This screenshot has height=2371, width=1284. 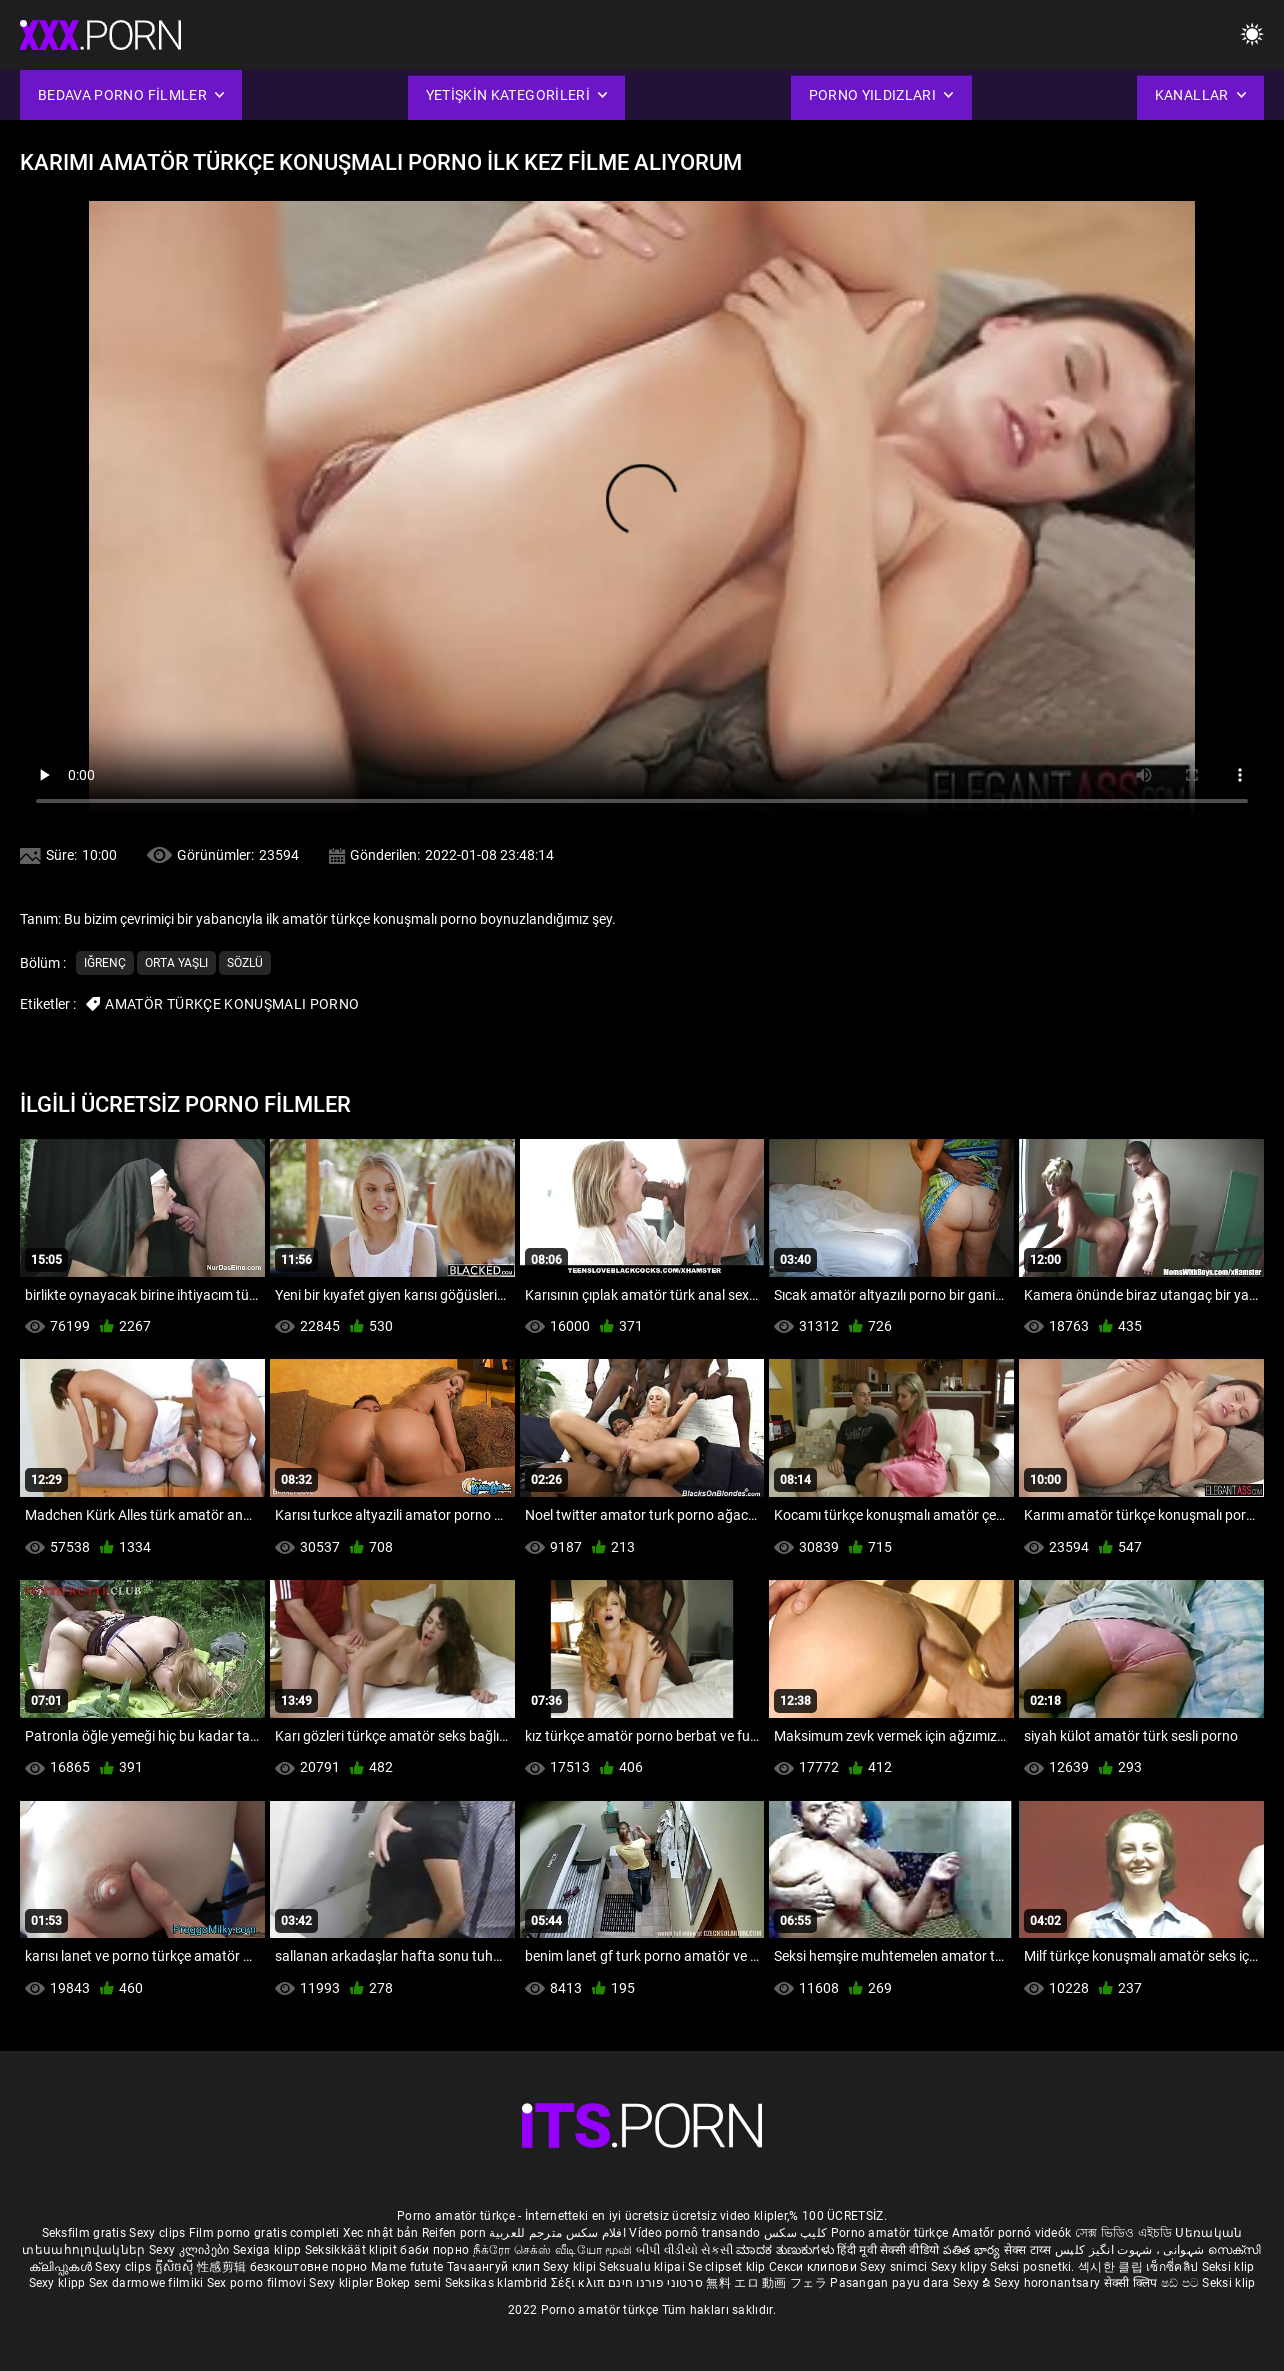 What do you see at coordinates (495, 2267) in the screenshot?
I see `Тачаангуй клип` at bounding box center [495, 2267].